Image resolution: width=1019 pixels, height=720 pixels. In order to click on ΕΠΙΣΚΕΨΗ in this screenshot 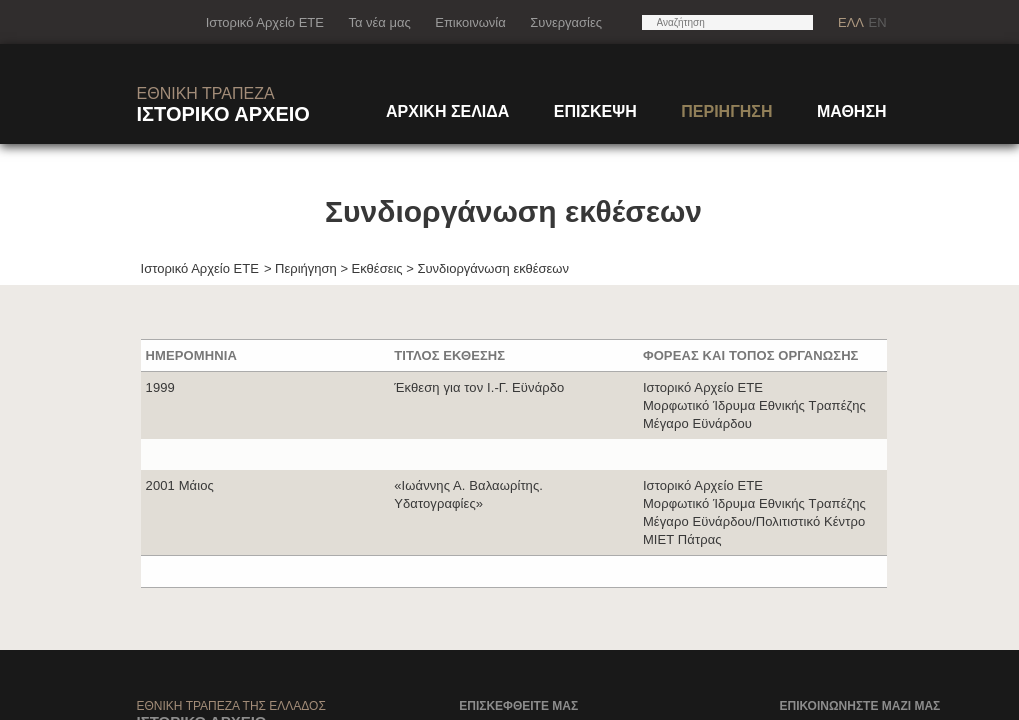, I will do `click(595, 111)`.